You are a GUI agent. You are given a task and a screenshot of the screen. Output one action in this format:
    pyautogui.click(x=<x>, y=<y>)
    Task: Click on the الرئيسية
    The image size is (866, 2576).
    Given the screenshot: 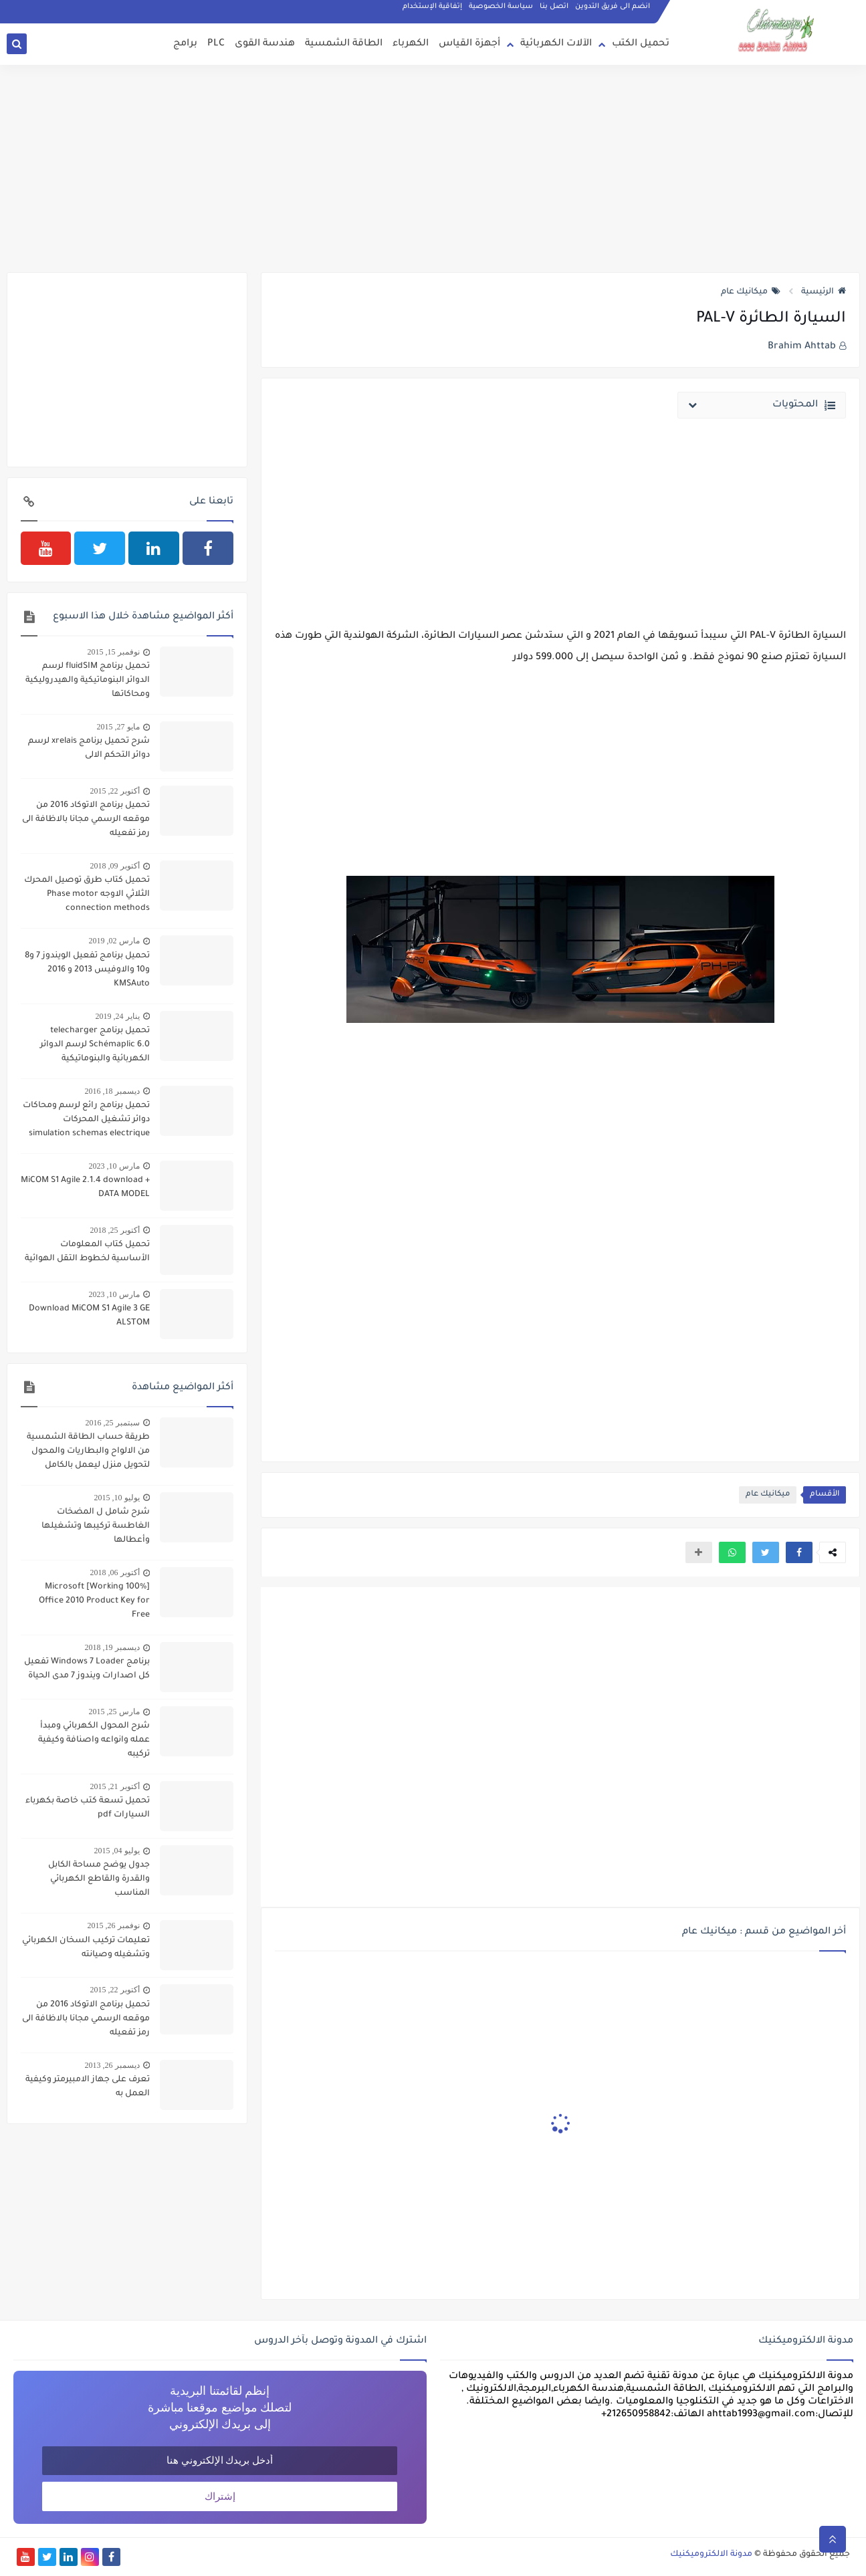 What is the action you would take?
    pyautogui.click(x=823, y=292)
    